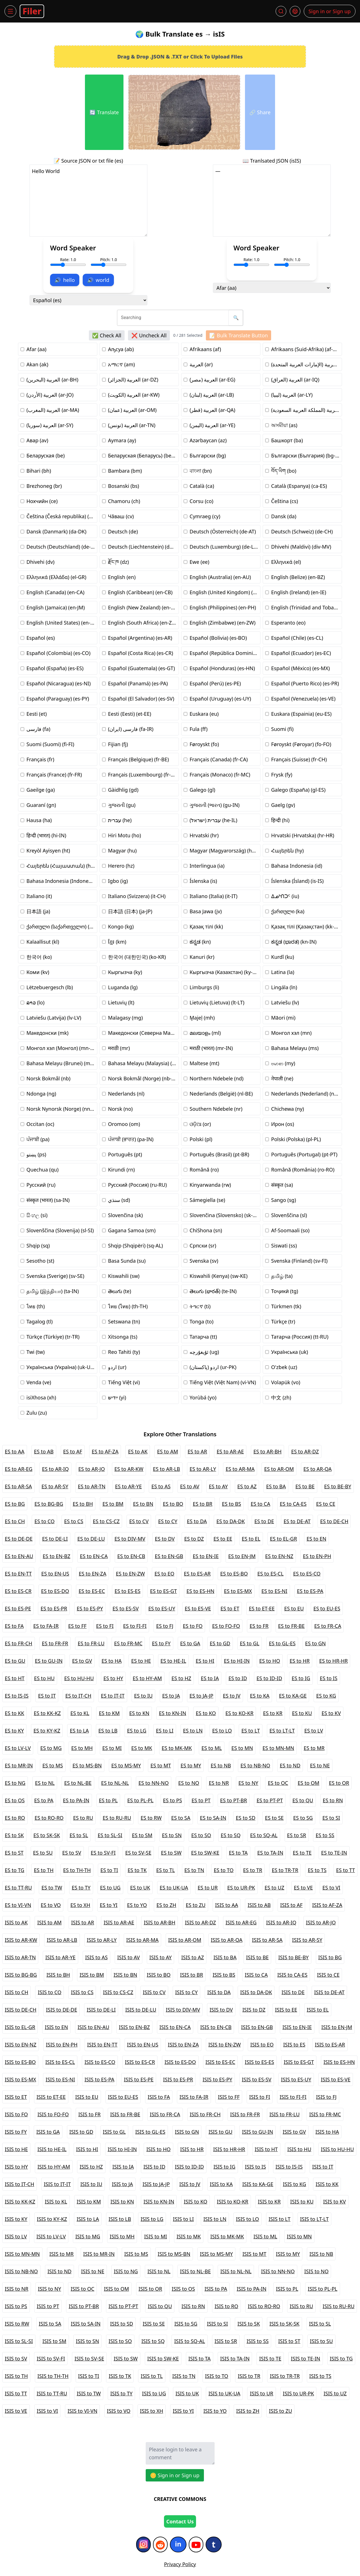 This screenshot has width=360, height=2576. What do you see at coordinates (163, 1591) in the screenshot?
I see `ES to ES-GT` at bounding box center [163, 1591].